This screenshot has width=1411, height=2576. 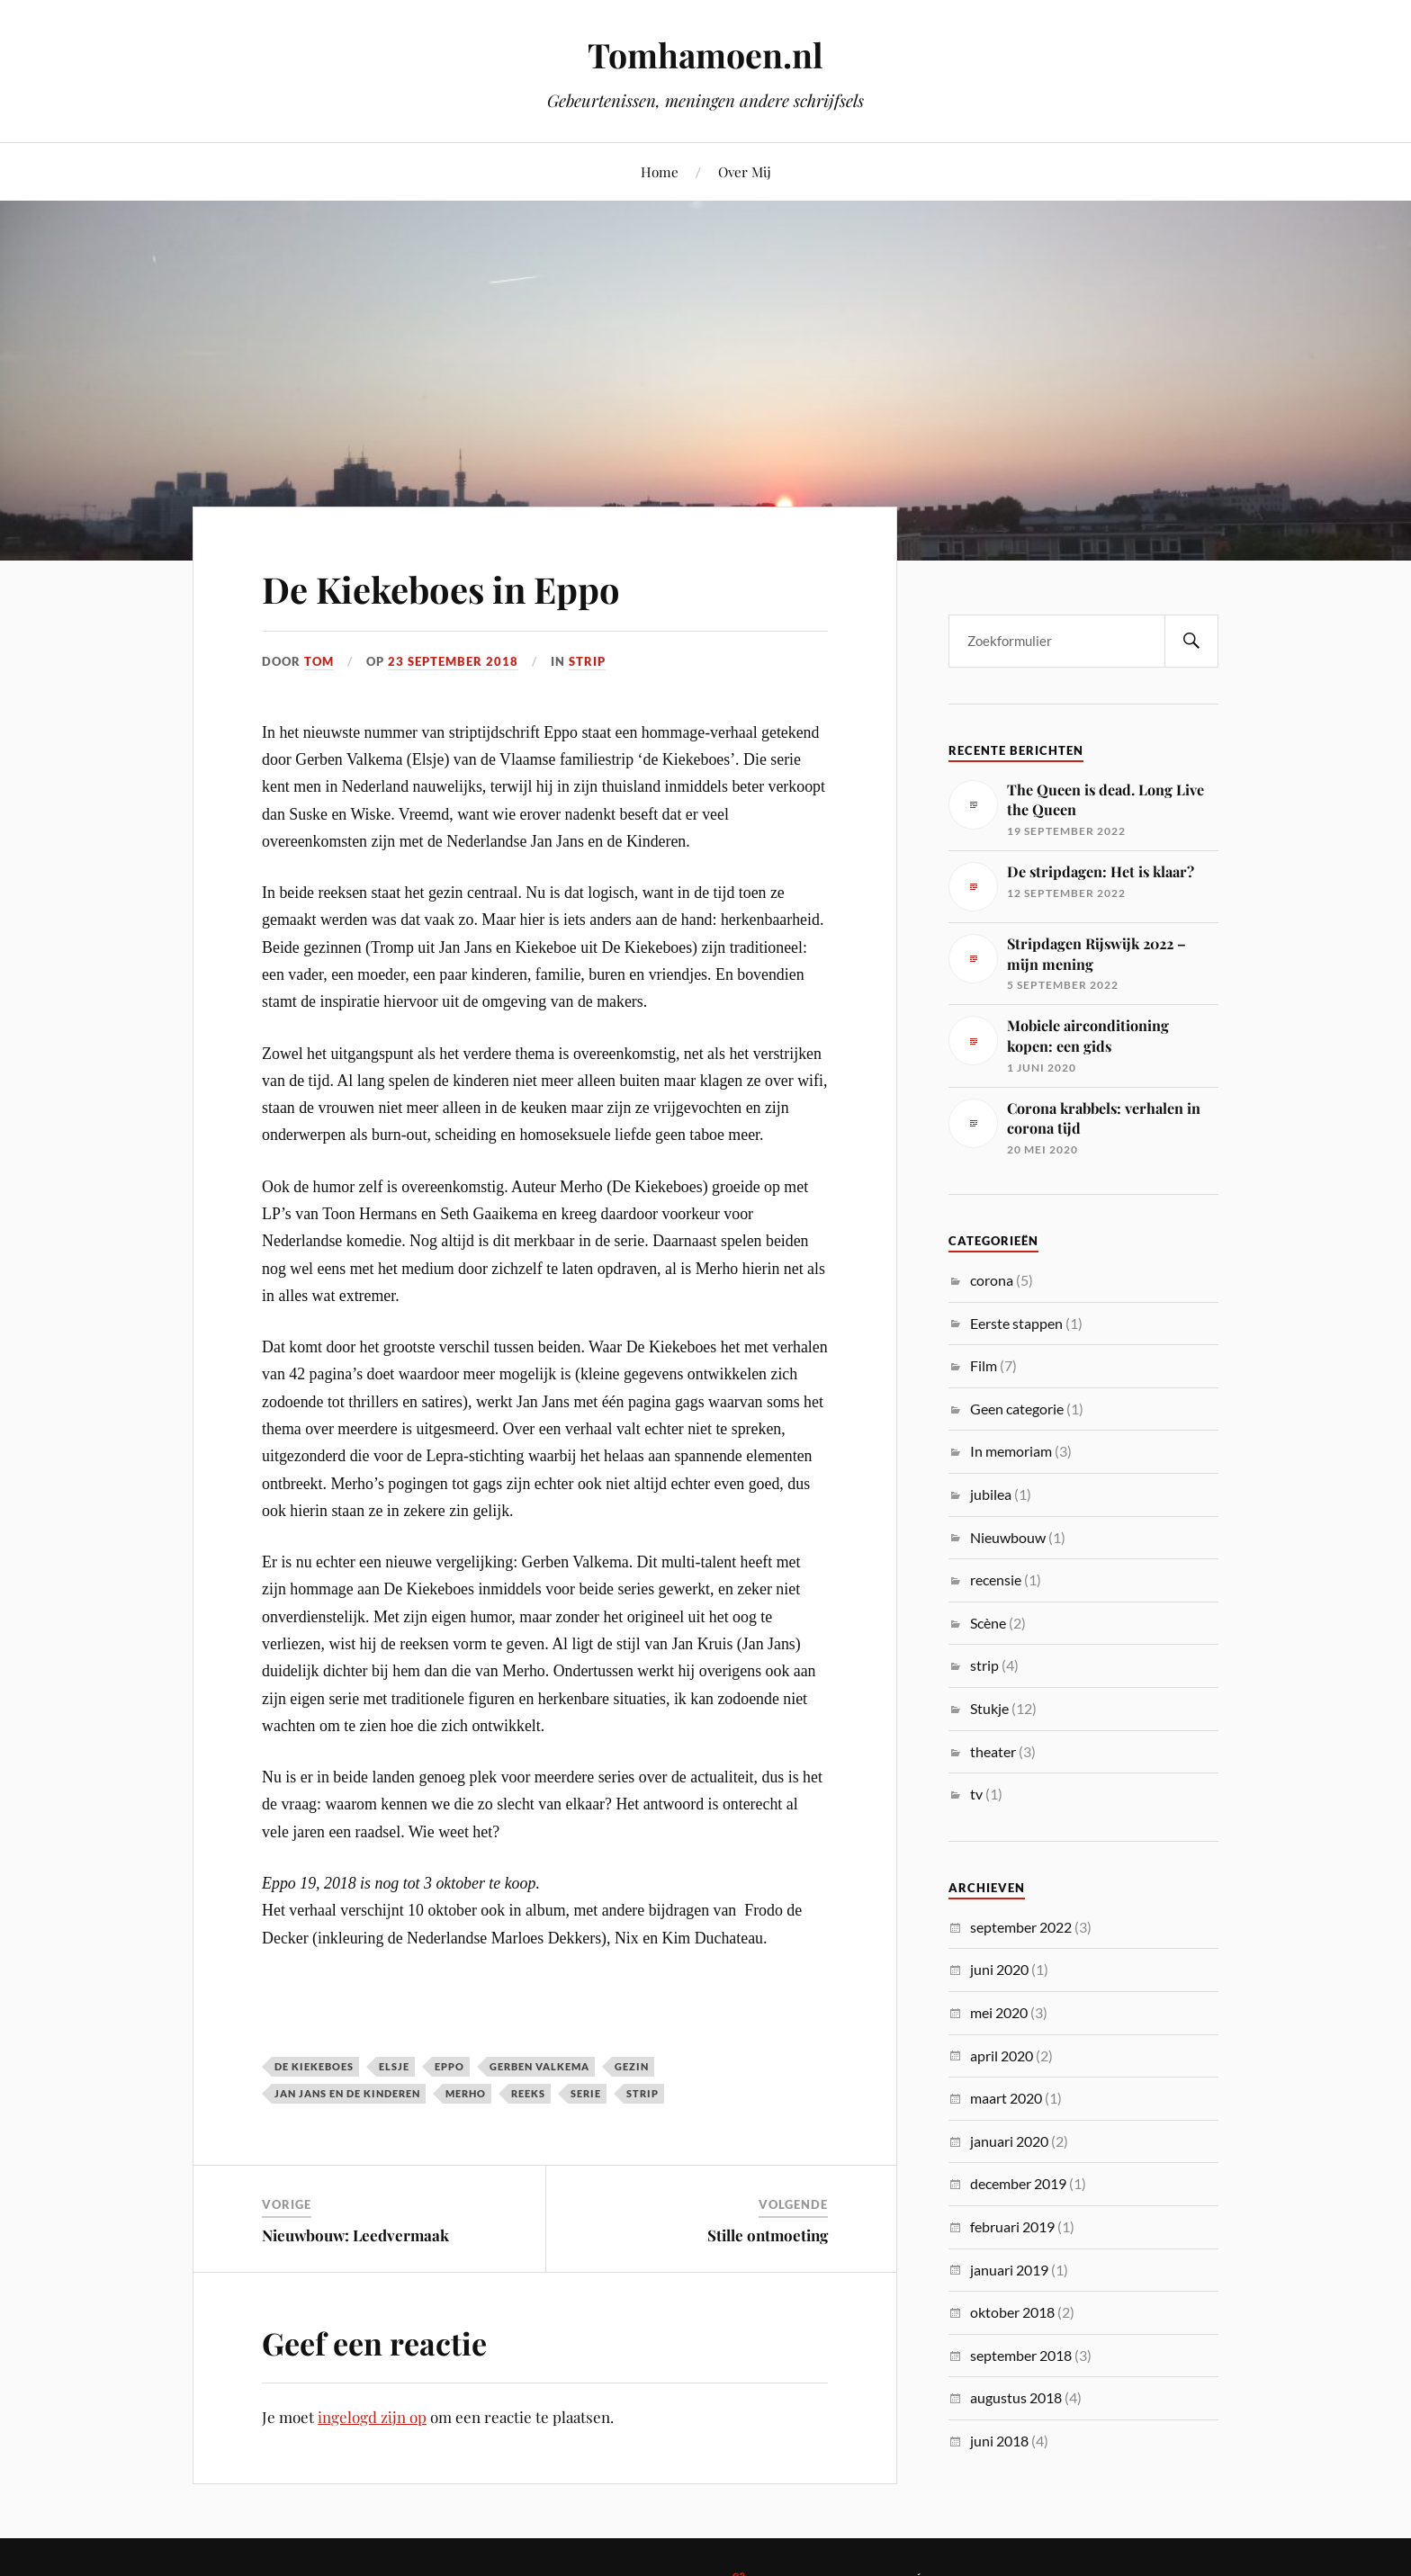 I want to click on Film, so click(x=983, y=1365).